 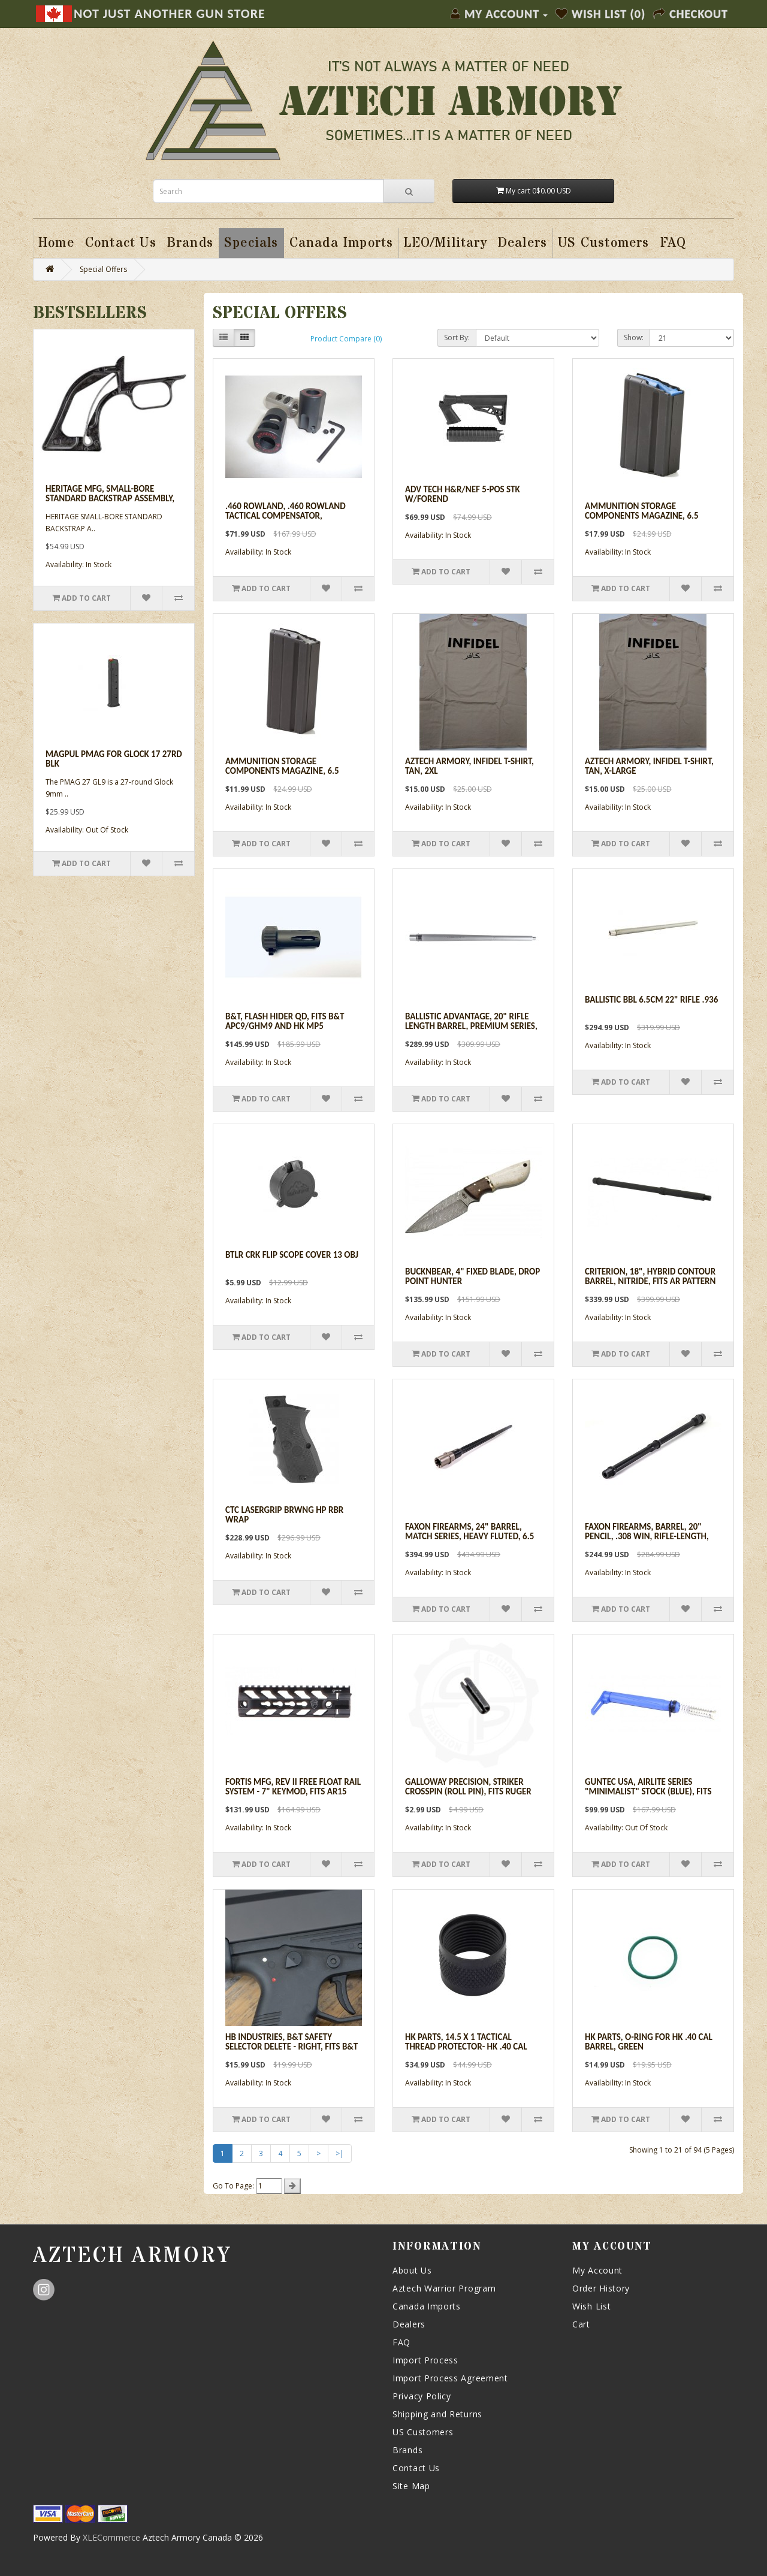 What do you see at coordinates (469, 1536) in the screenshot?
I see `Faxon Firearms, 24" Barrel, Match Series, Heavy Fluted, 6.5 Creedmoor, 5R, 416R - Nitride` at bounding box center [469, 1536].